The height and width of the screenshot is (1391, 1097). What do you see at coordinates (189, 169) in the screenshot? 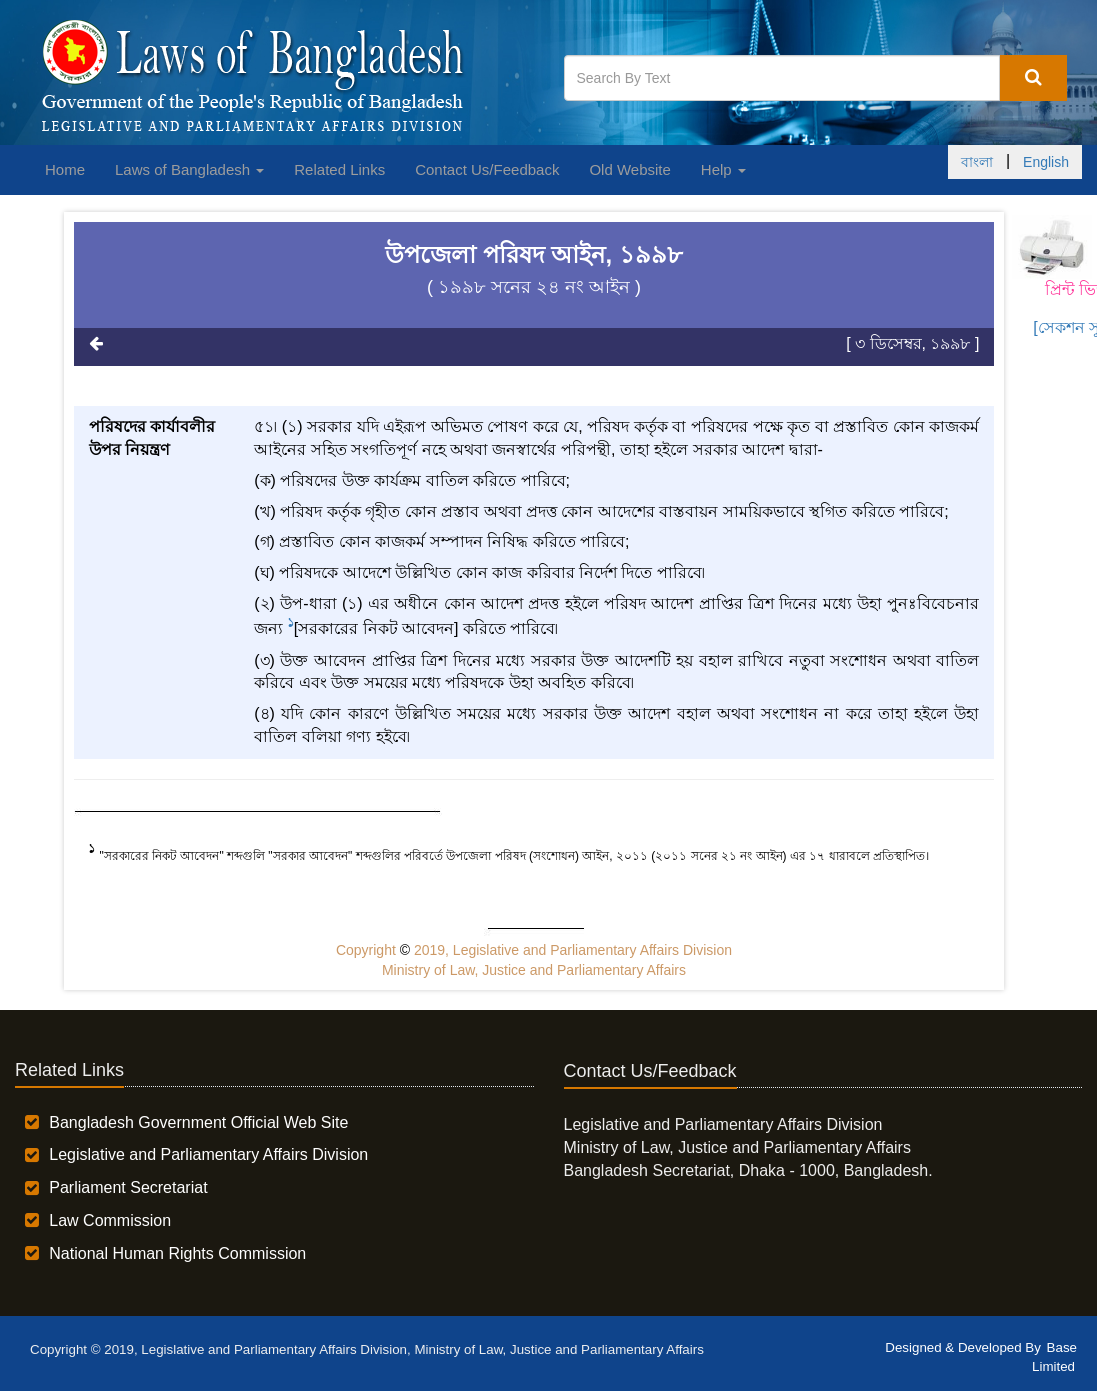
I see `Laws of Bangladesh [button]` at bounding box center [189, 169].